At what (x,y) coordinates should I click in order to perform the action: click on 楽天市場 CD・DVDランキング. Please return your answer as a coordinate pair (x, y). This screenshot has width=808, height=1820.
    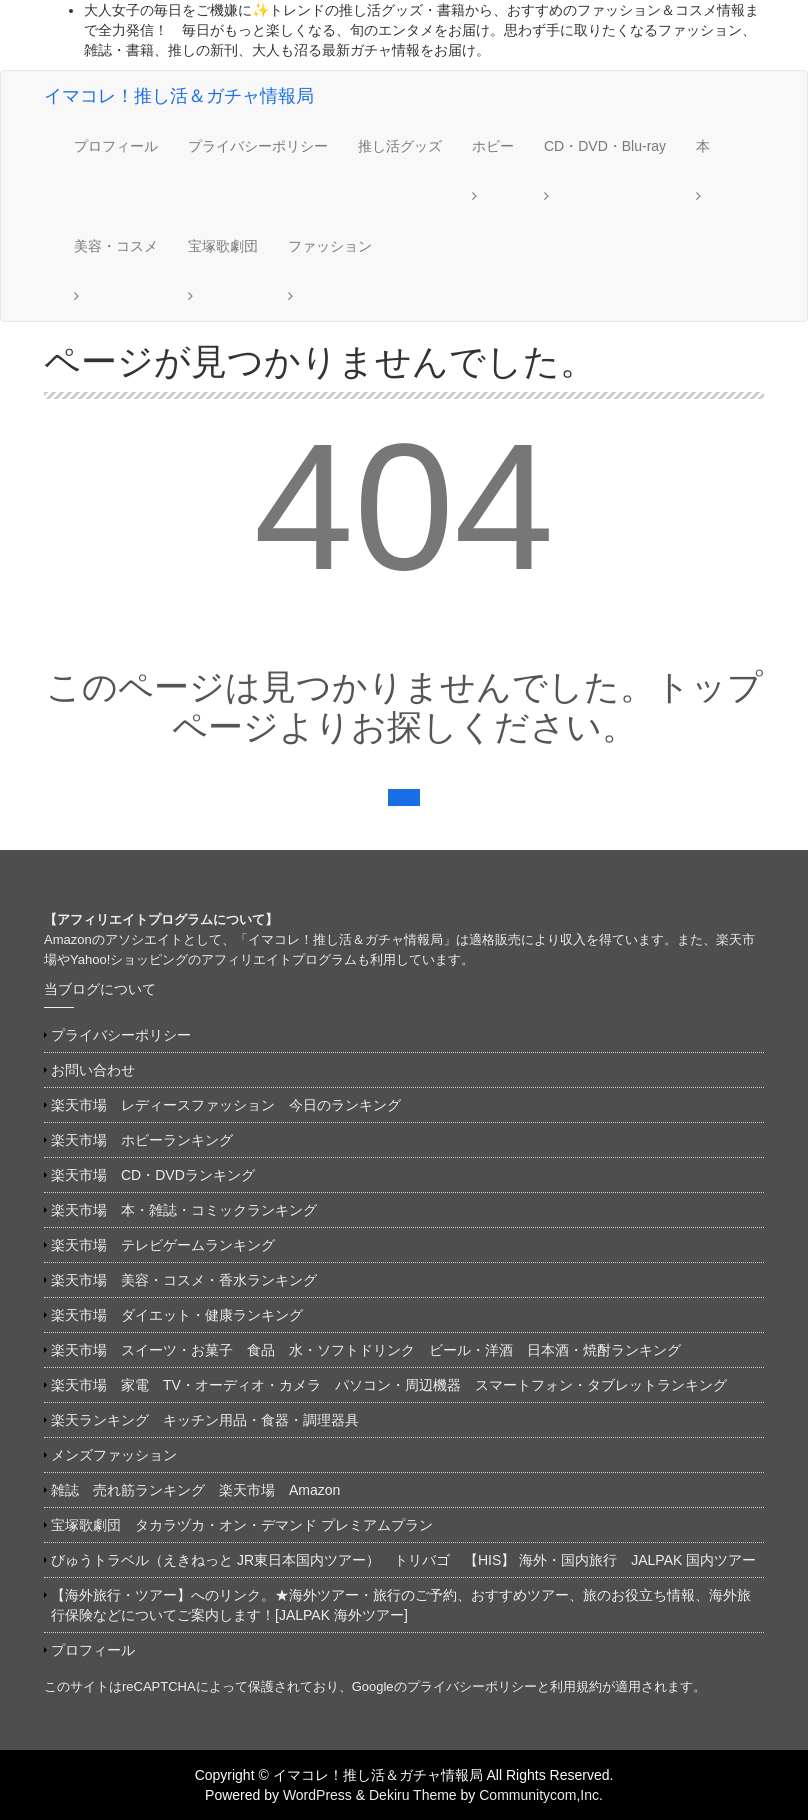
    Looking at the image, I should click on (153, 1175).